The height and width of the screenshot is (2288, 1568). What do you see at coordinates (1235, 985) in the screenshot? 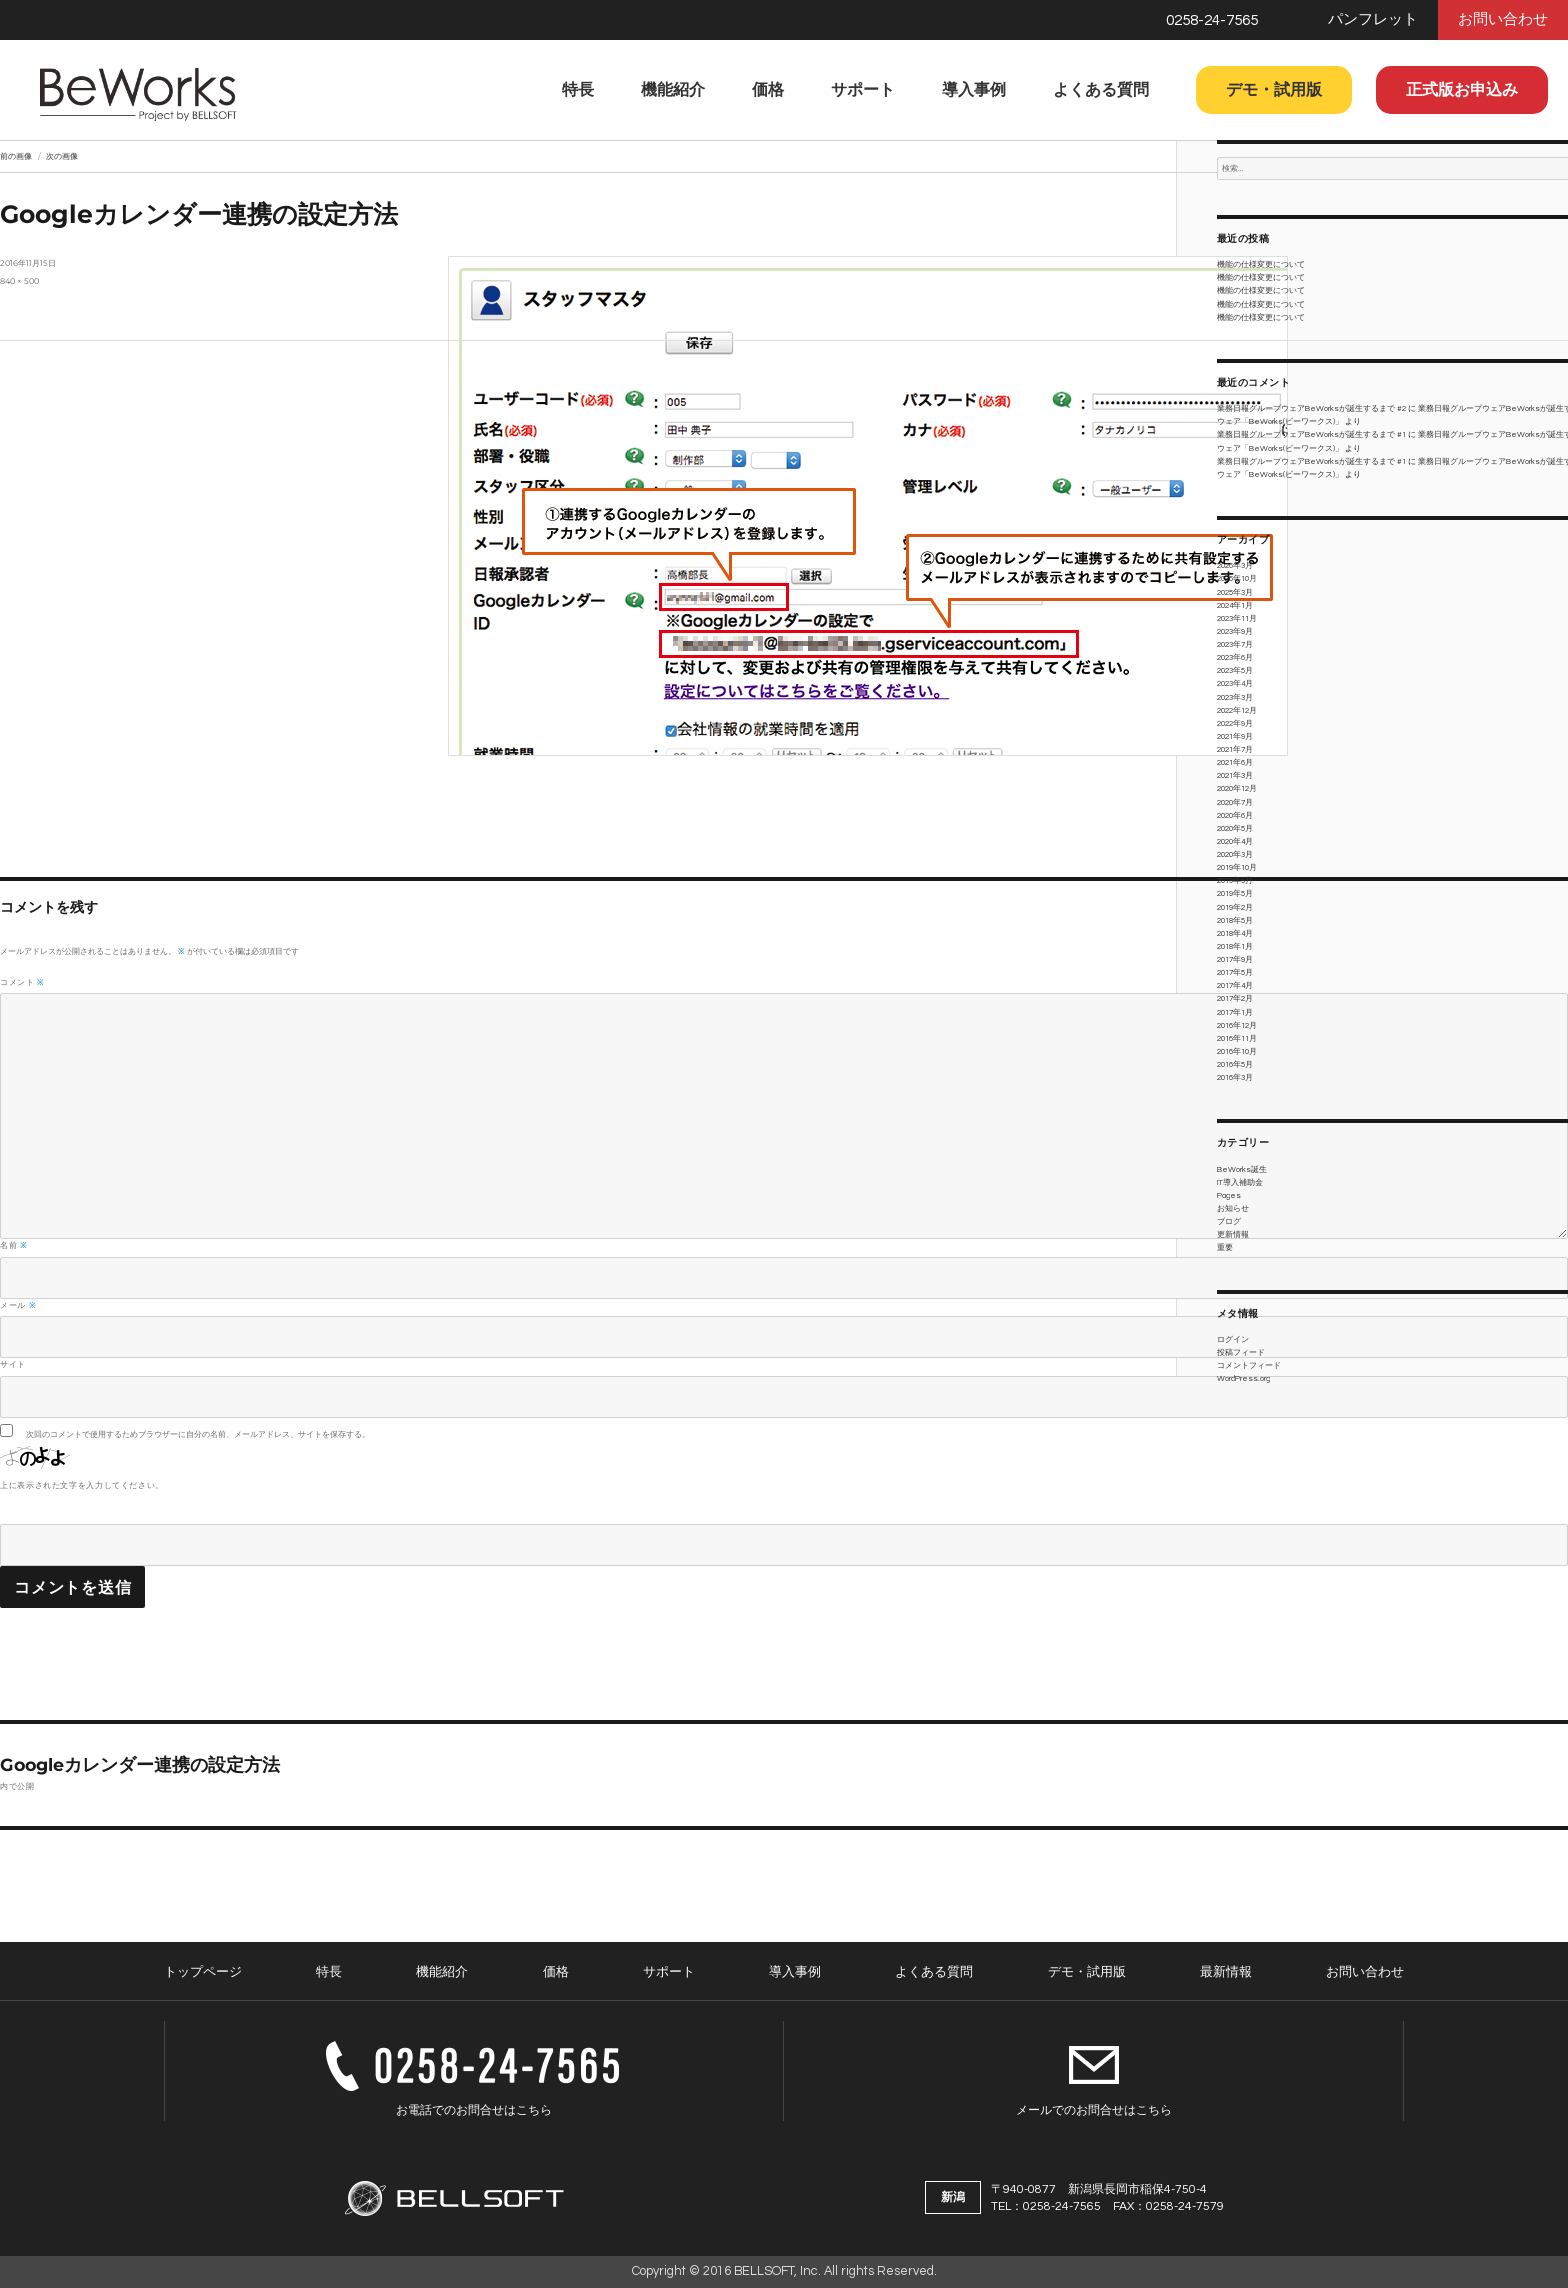
I see `2017年4月` at bounding box center [1235, 985].